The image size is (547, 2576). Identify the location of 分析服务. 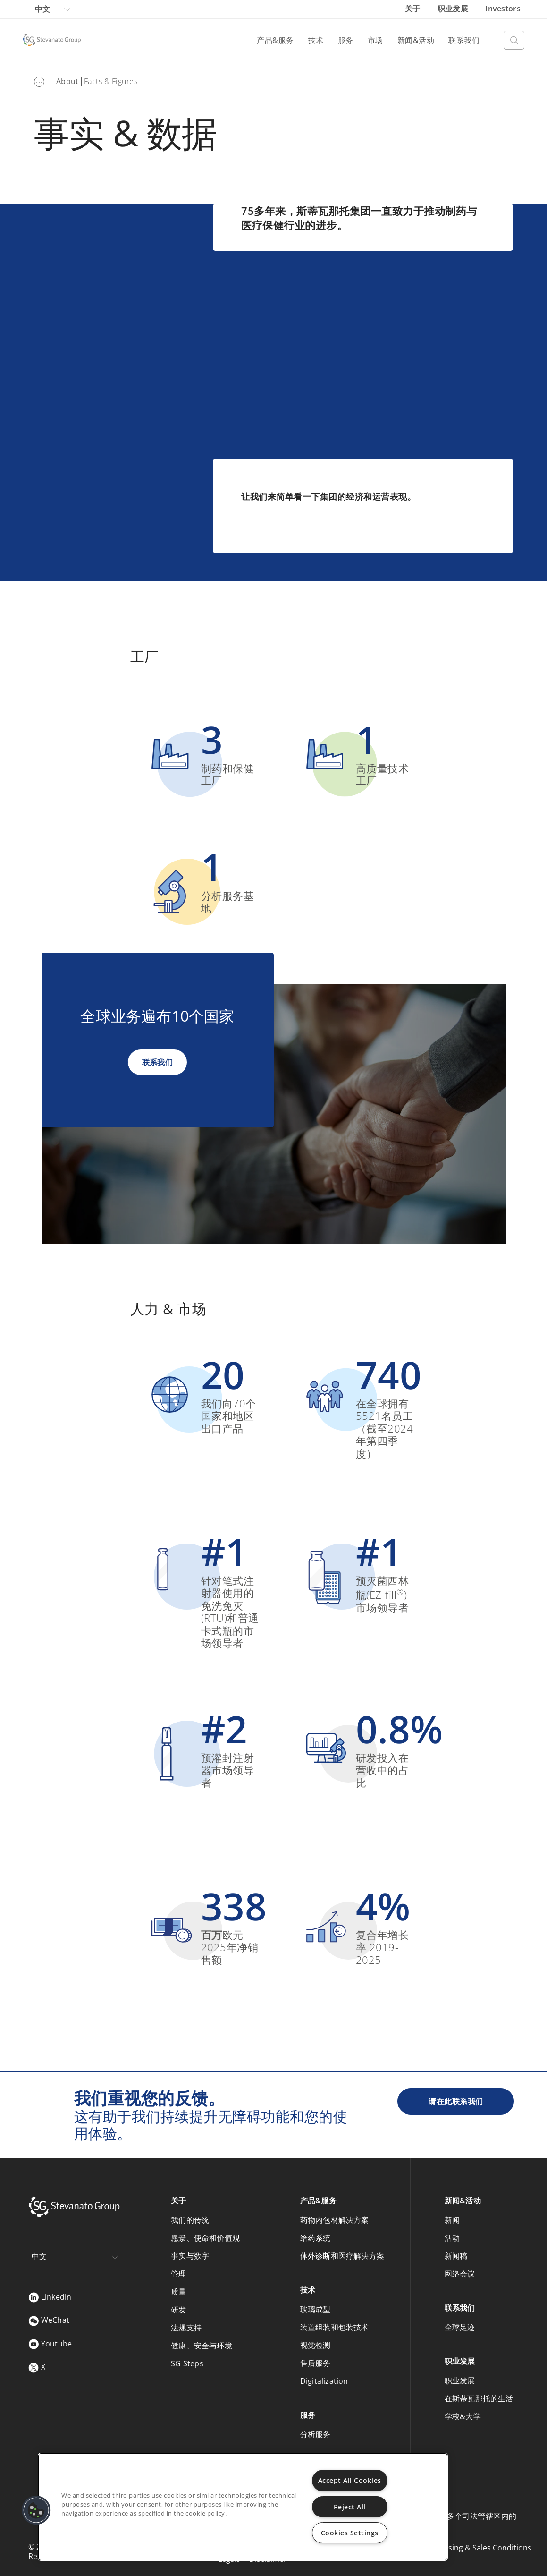
(315, 2434).